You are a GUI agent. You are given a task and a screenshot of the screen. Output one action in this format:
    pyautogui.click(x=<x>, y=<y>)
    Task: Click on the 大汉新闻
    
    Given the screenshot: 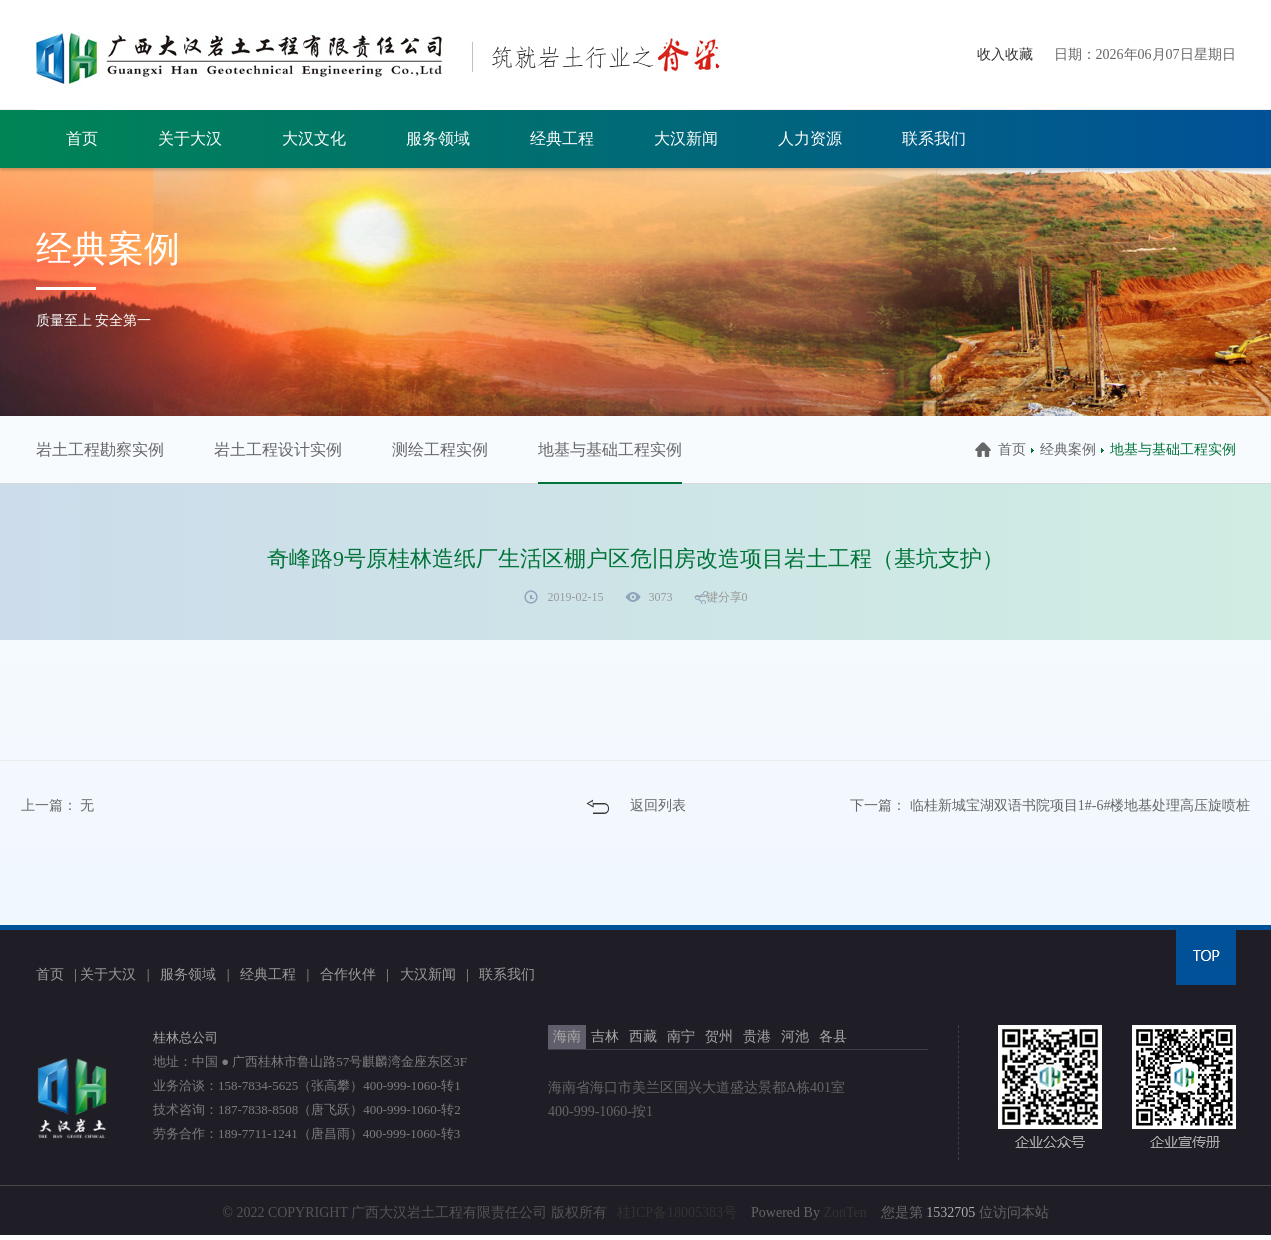 What is the action you would take?
    pyautogui.click(x=686, y=138)
    